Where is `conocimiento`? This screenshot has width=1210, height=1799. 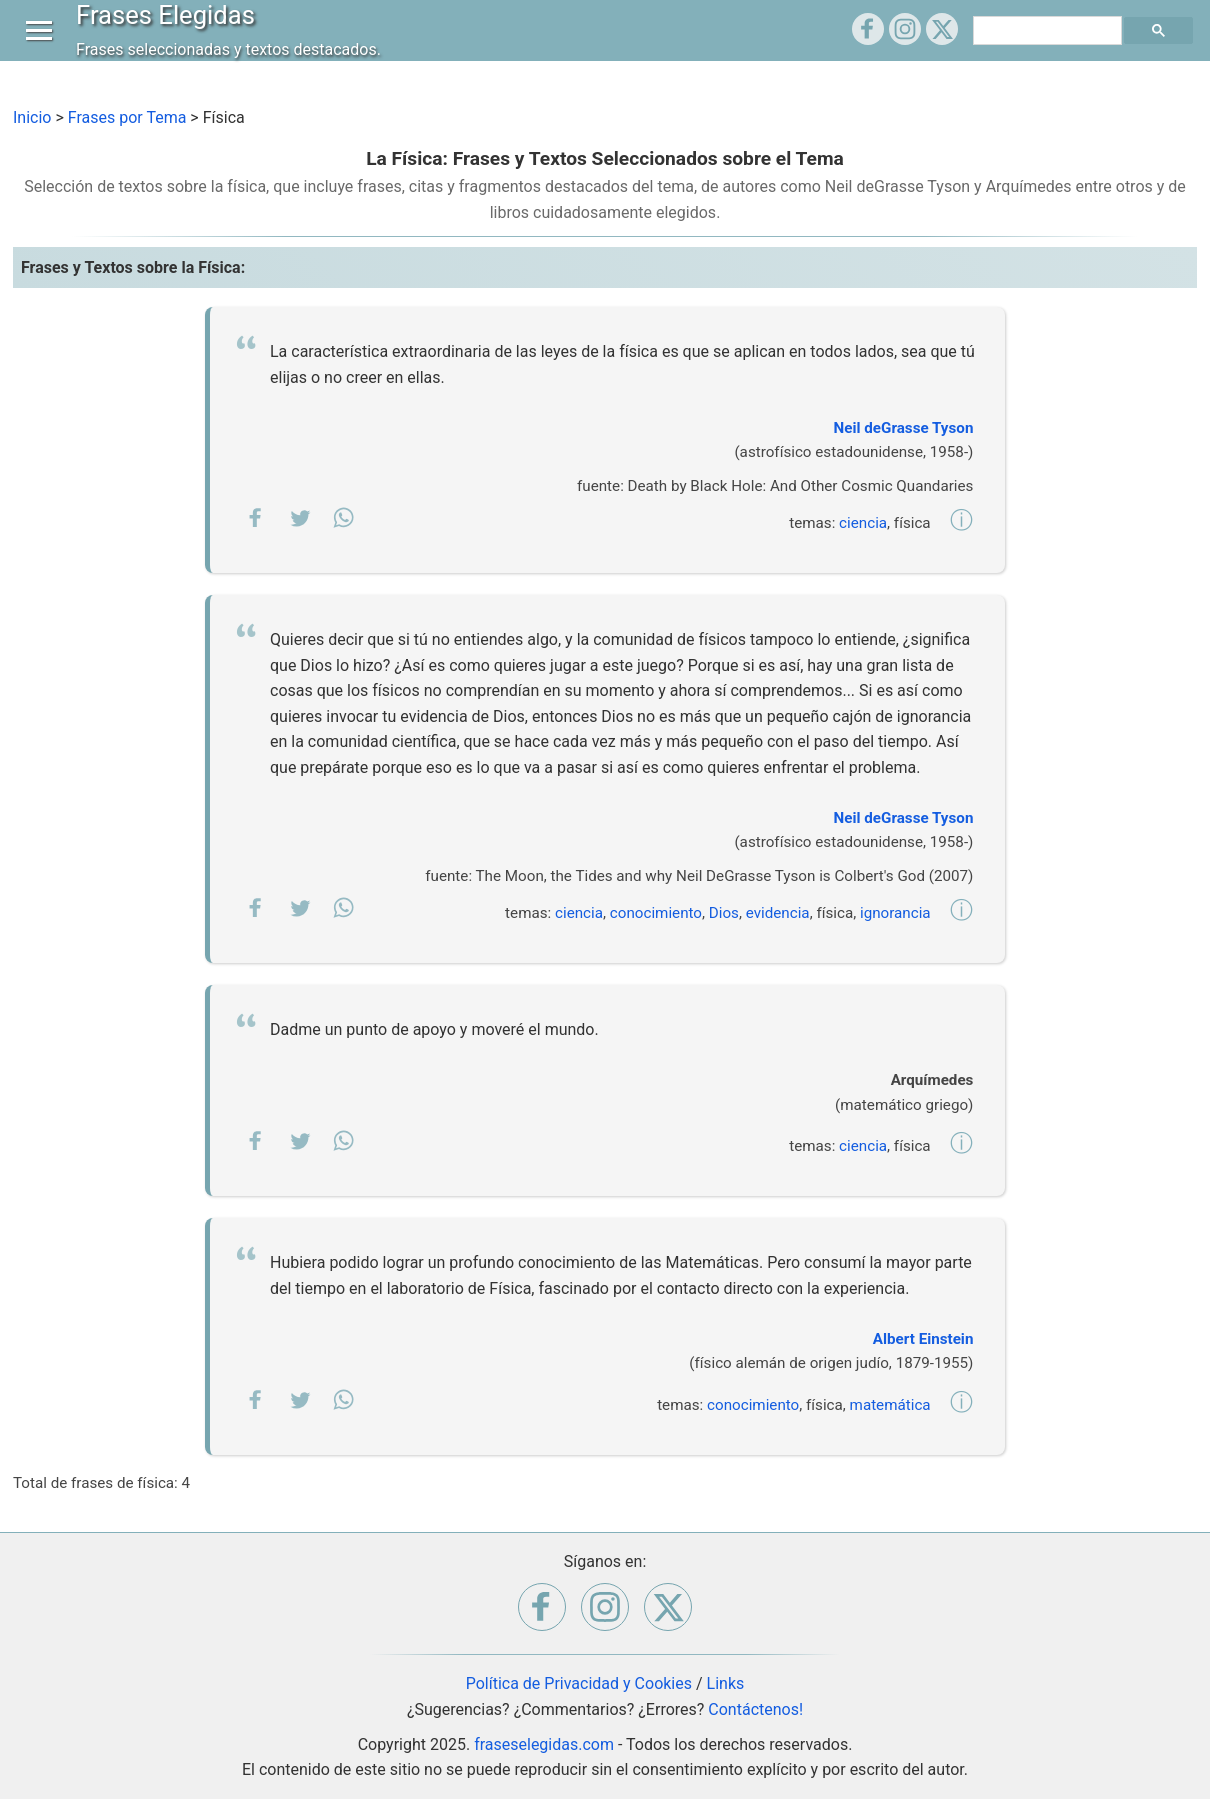
conocimiento is located at coordinates (656, 913).